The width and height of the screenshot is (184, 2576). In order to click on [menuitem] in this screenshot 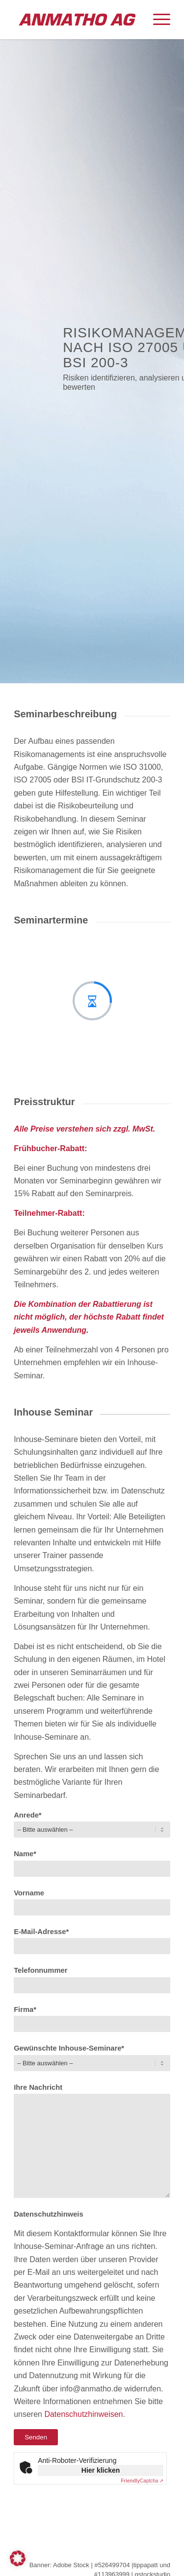, I will do `click(156, 19)`.